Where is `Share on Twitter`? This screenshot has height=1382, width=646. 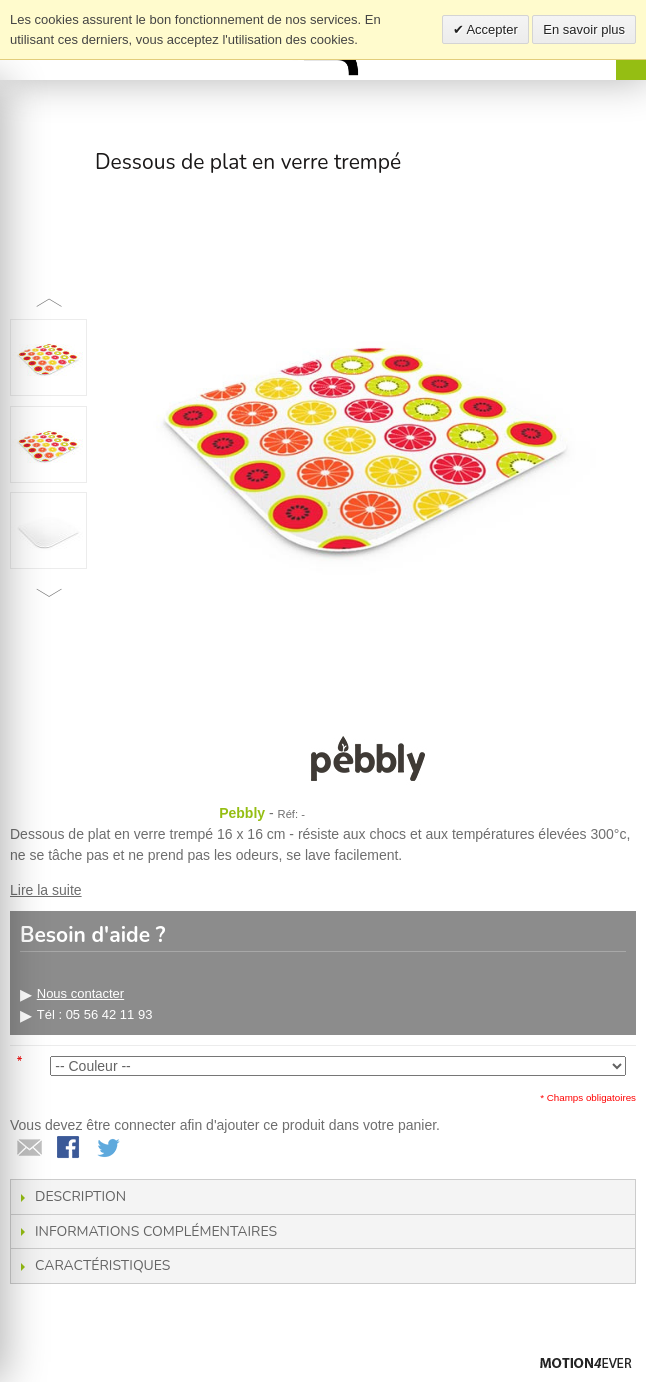 Share on Twitter is located at coordinates (110, 1149).